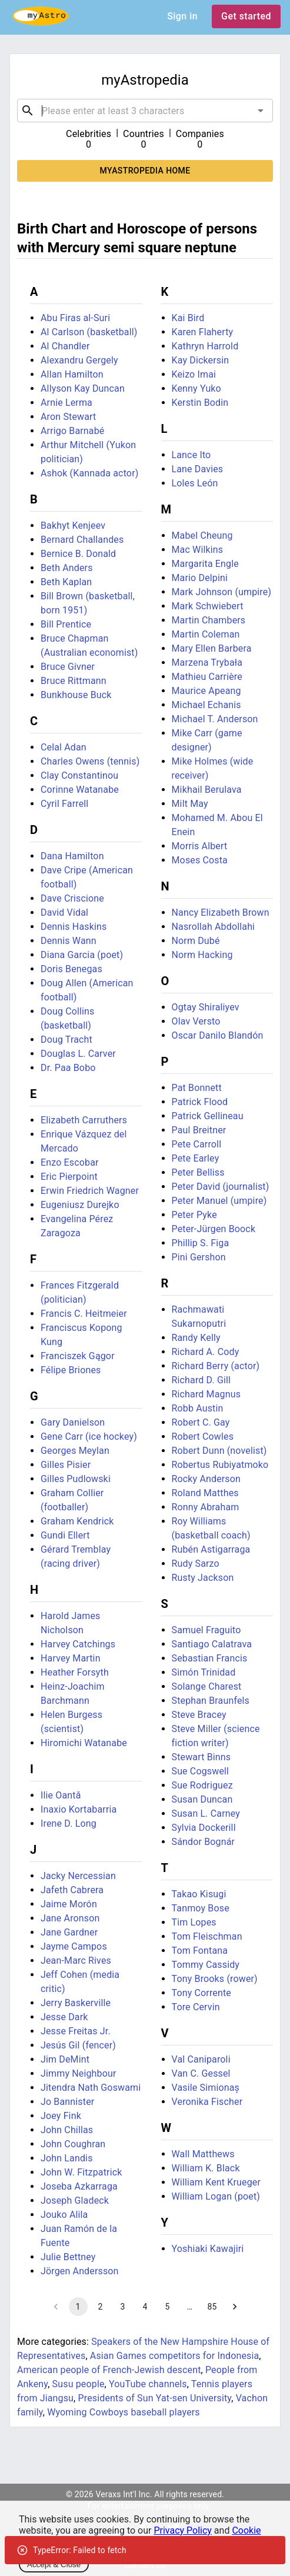 This screenshot has height=2576, width=290. I want to click on Ronny Abraham, so click(205, 1507).